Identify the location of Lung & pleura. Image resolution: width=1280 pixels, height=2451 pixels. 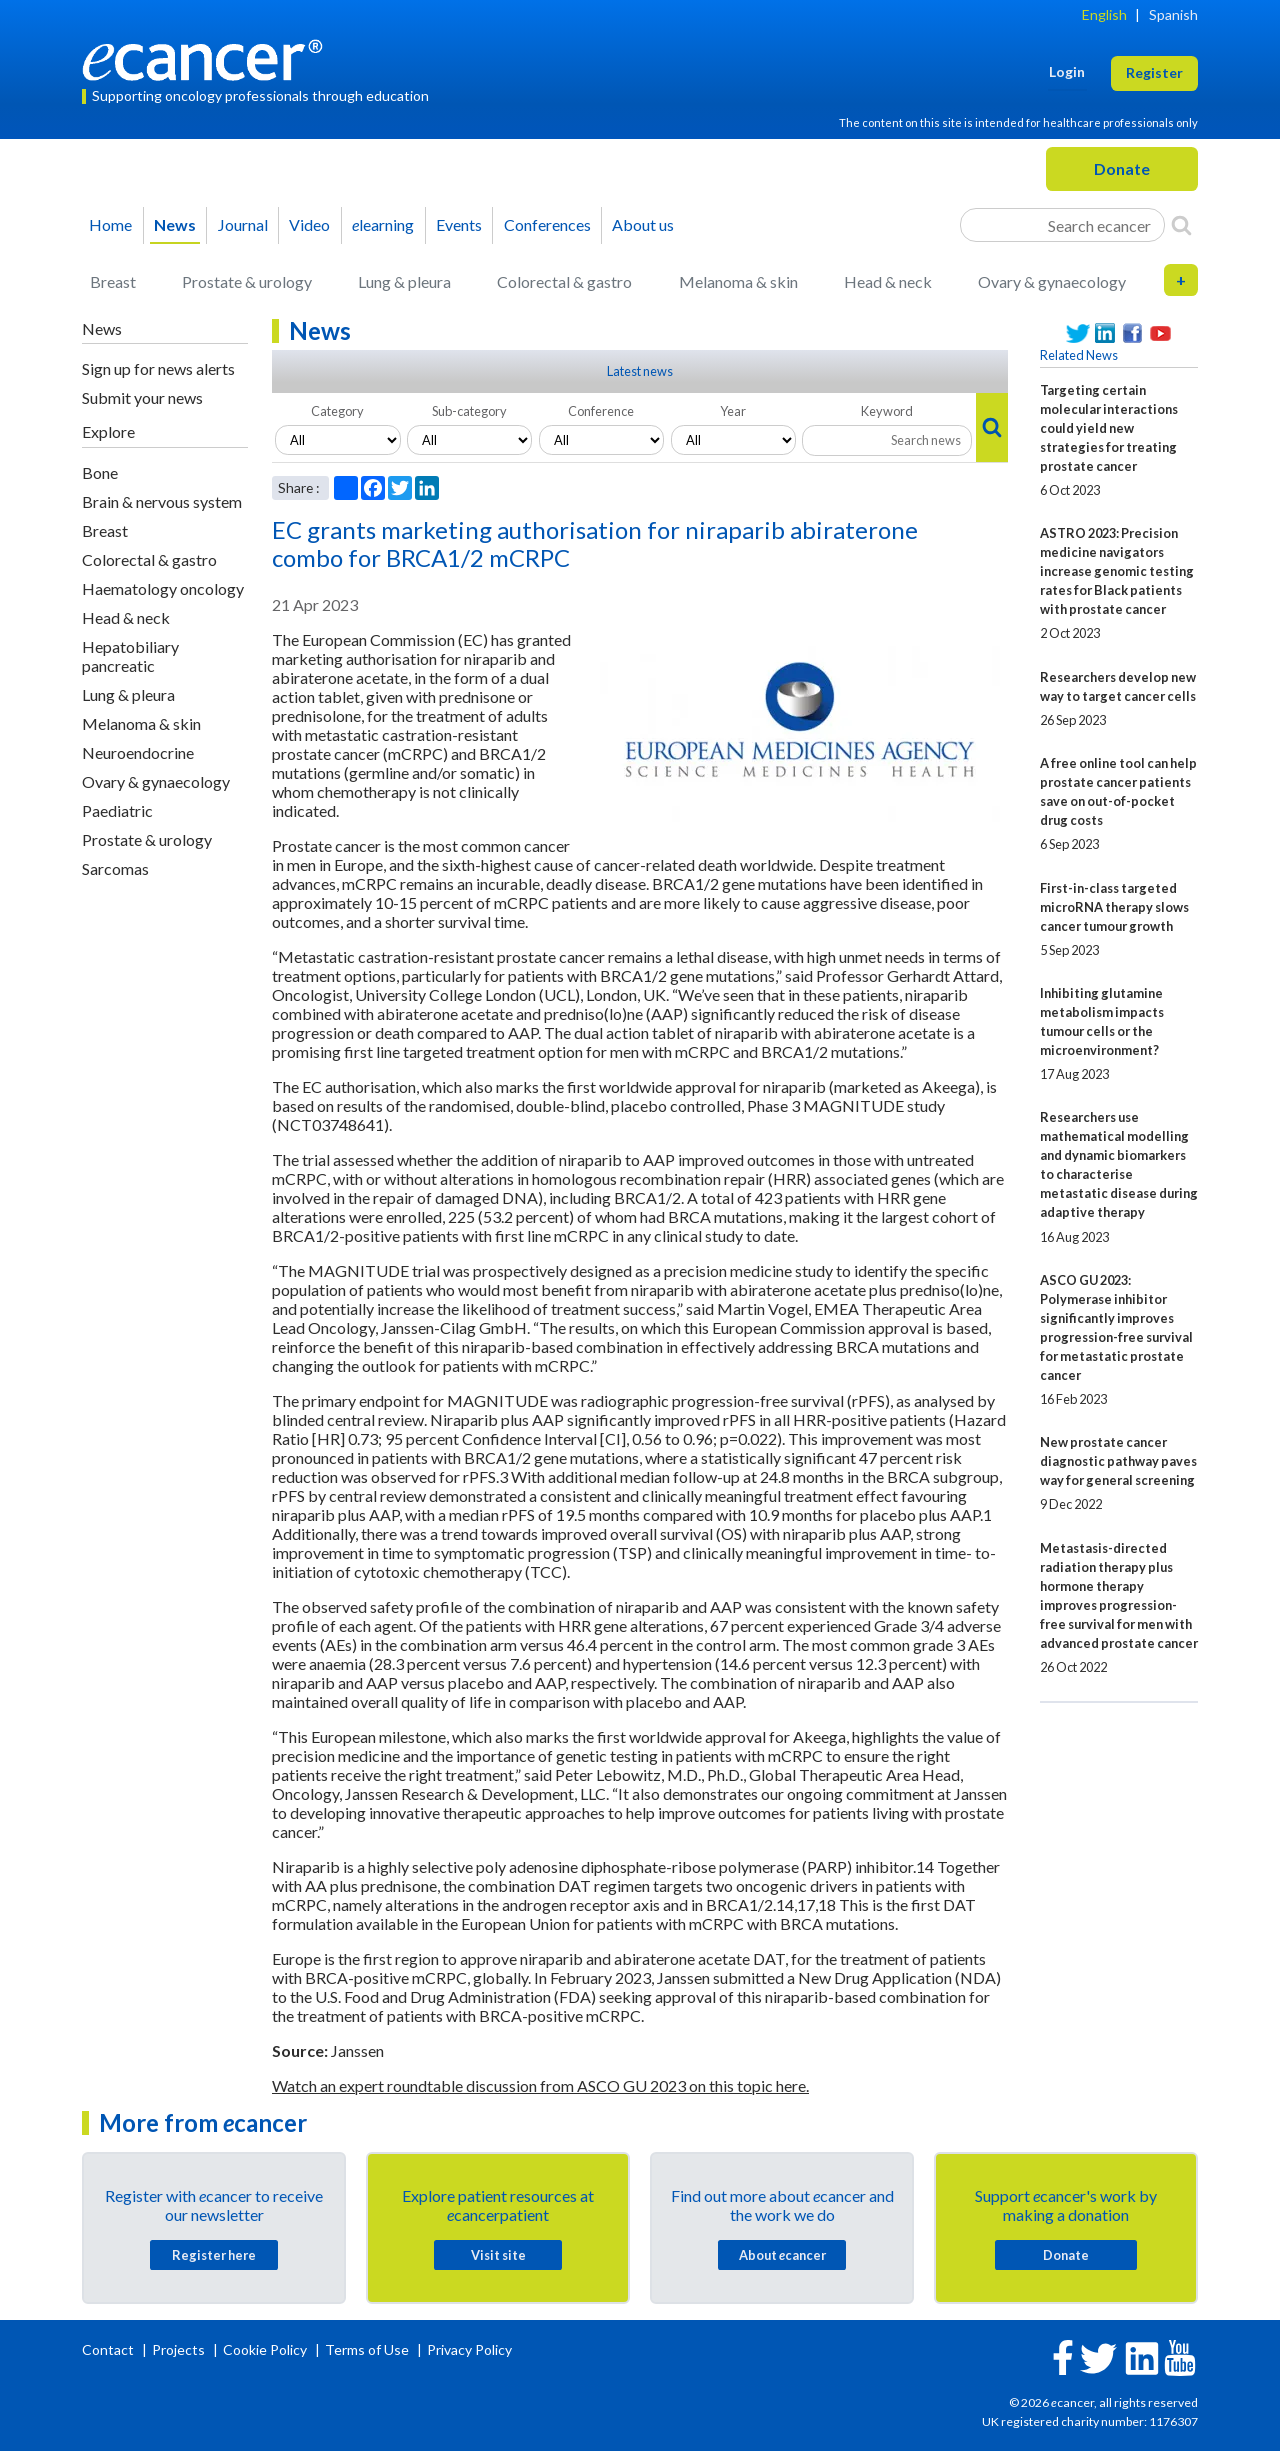
(404, 281).